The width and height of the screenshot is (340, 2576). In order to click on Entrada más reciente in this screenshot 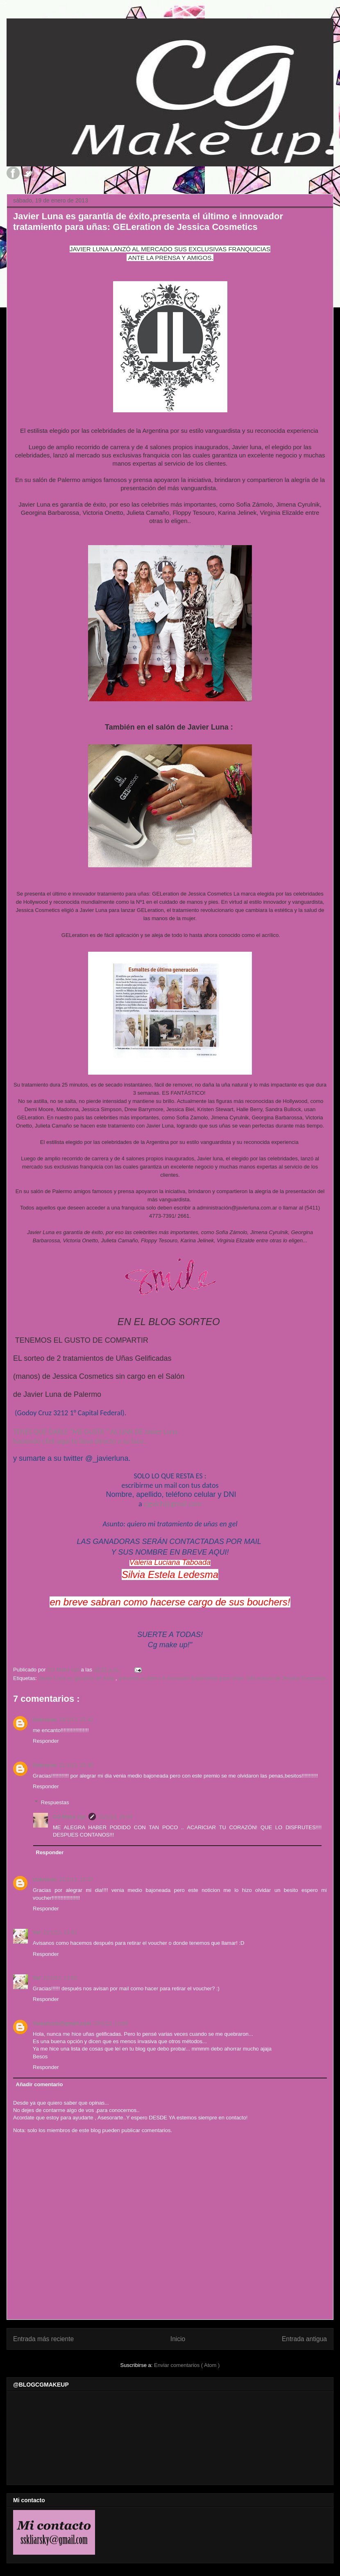, I will do `click(43, 2338)`.